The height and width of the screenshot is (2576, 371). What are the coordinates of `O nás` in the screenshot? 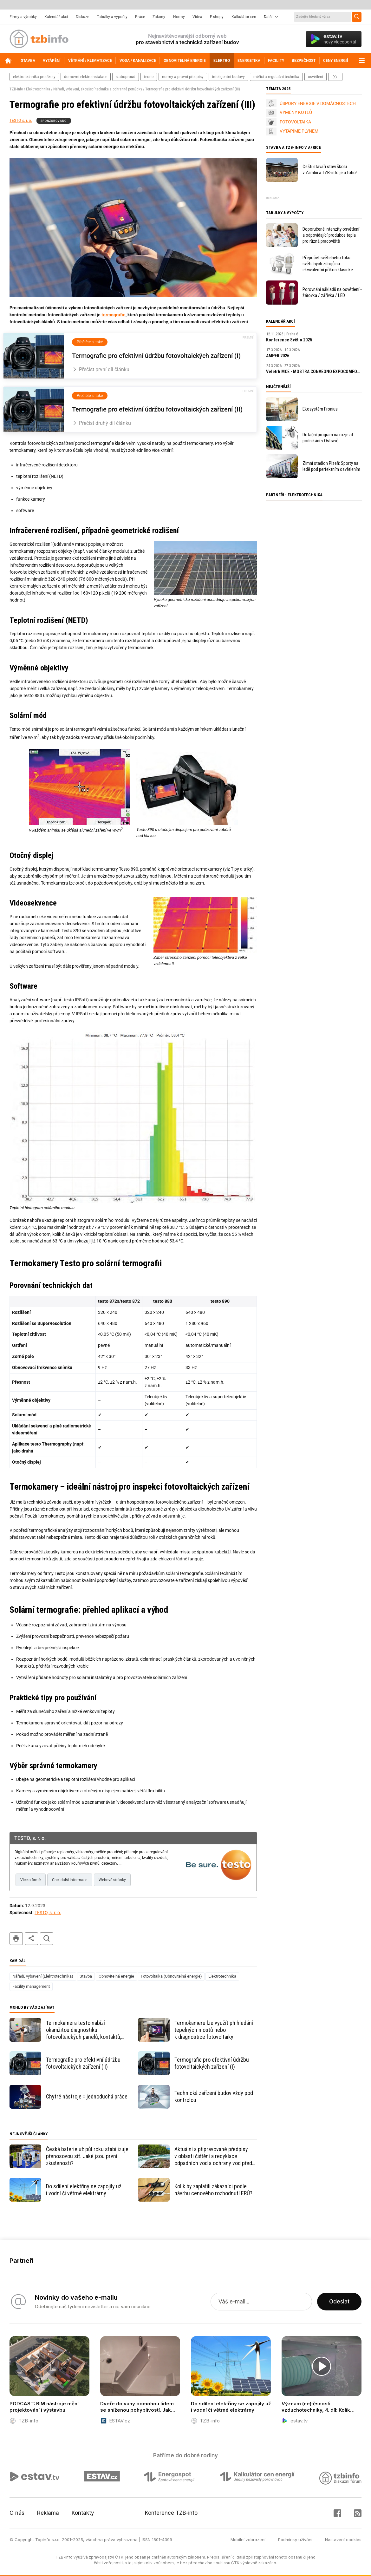 It's located at (17, 2513).